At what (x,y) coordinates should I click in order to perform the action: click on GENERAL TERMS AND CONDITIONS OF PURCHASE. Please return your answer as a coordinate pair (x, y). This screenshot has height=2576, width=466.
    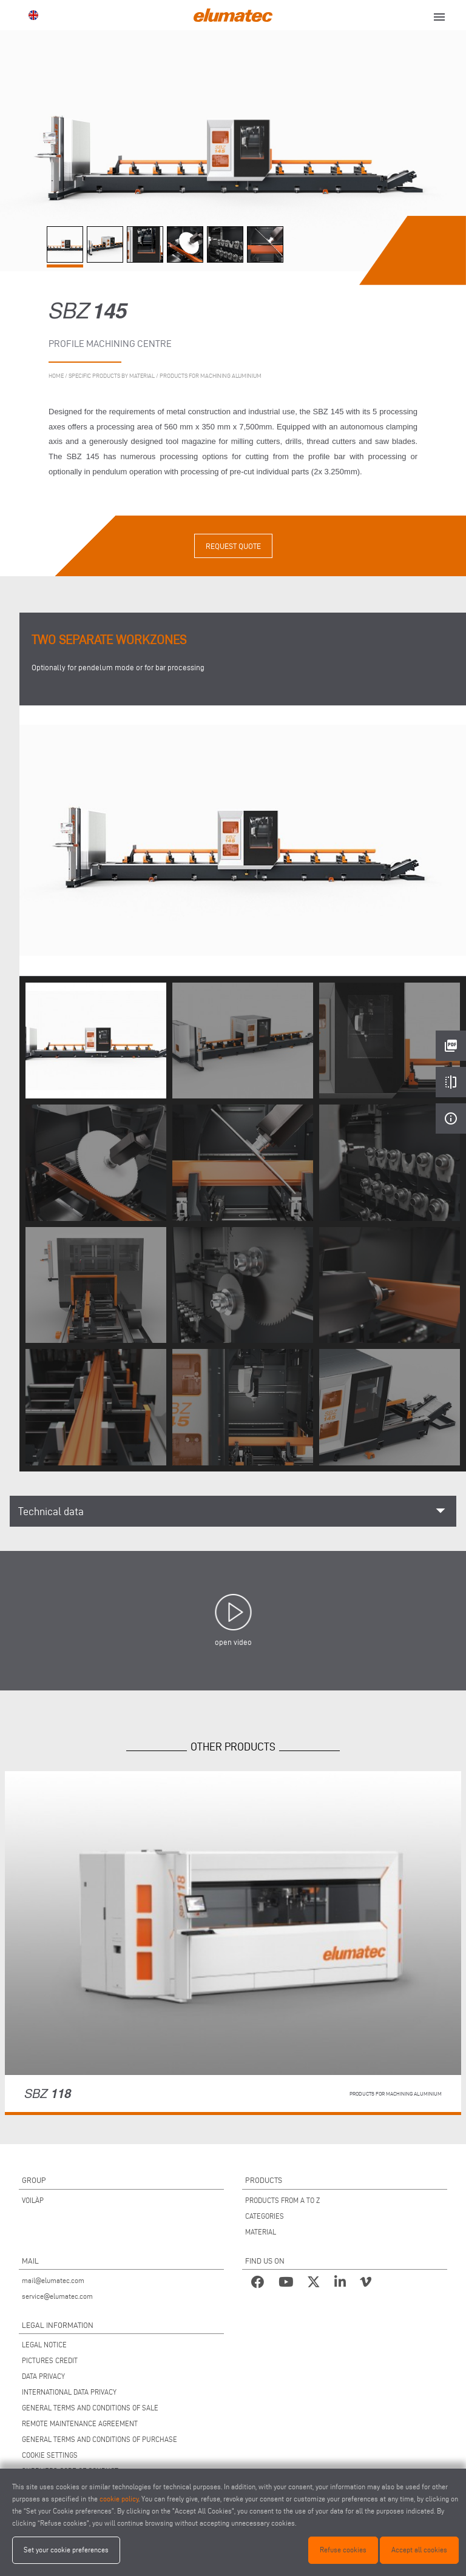
    Looking at the image, I should click on (99, 2439).